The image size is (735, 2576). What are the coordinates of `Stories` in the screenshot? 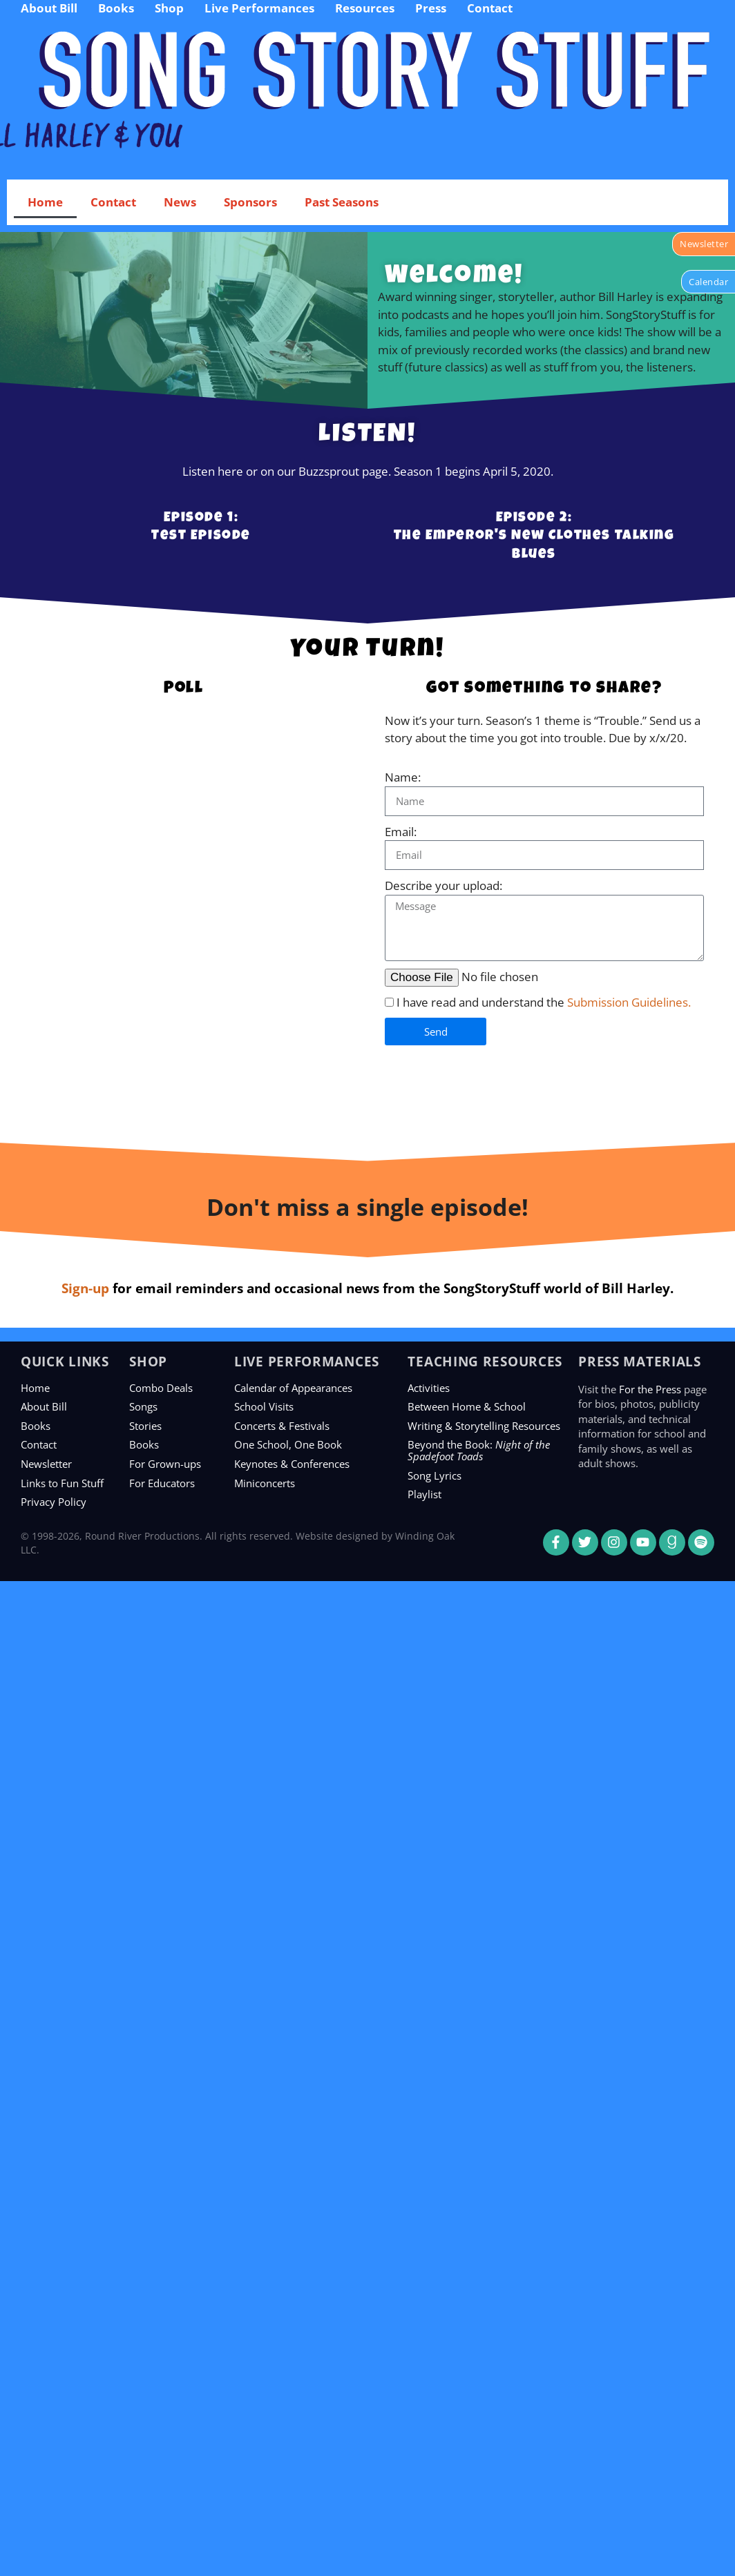 It's located at (145, 1426).